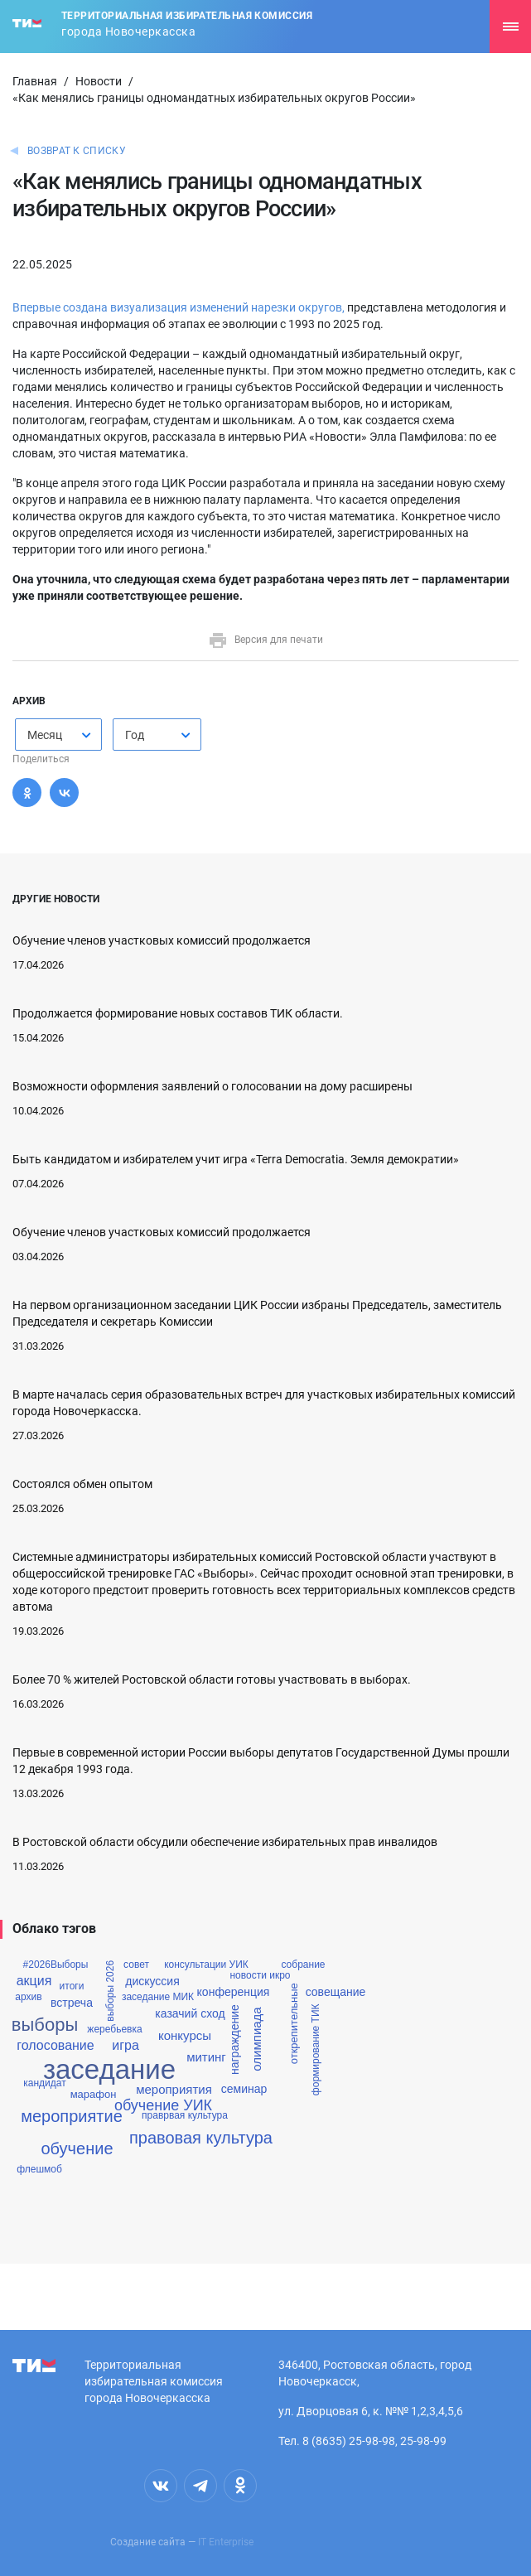 The height and width of the screenshot is (2576, 531). Describe the element at coordinates (72, 2002) in the screenshot. I see `встреча` at that location.